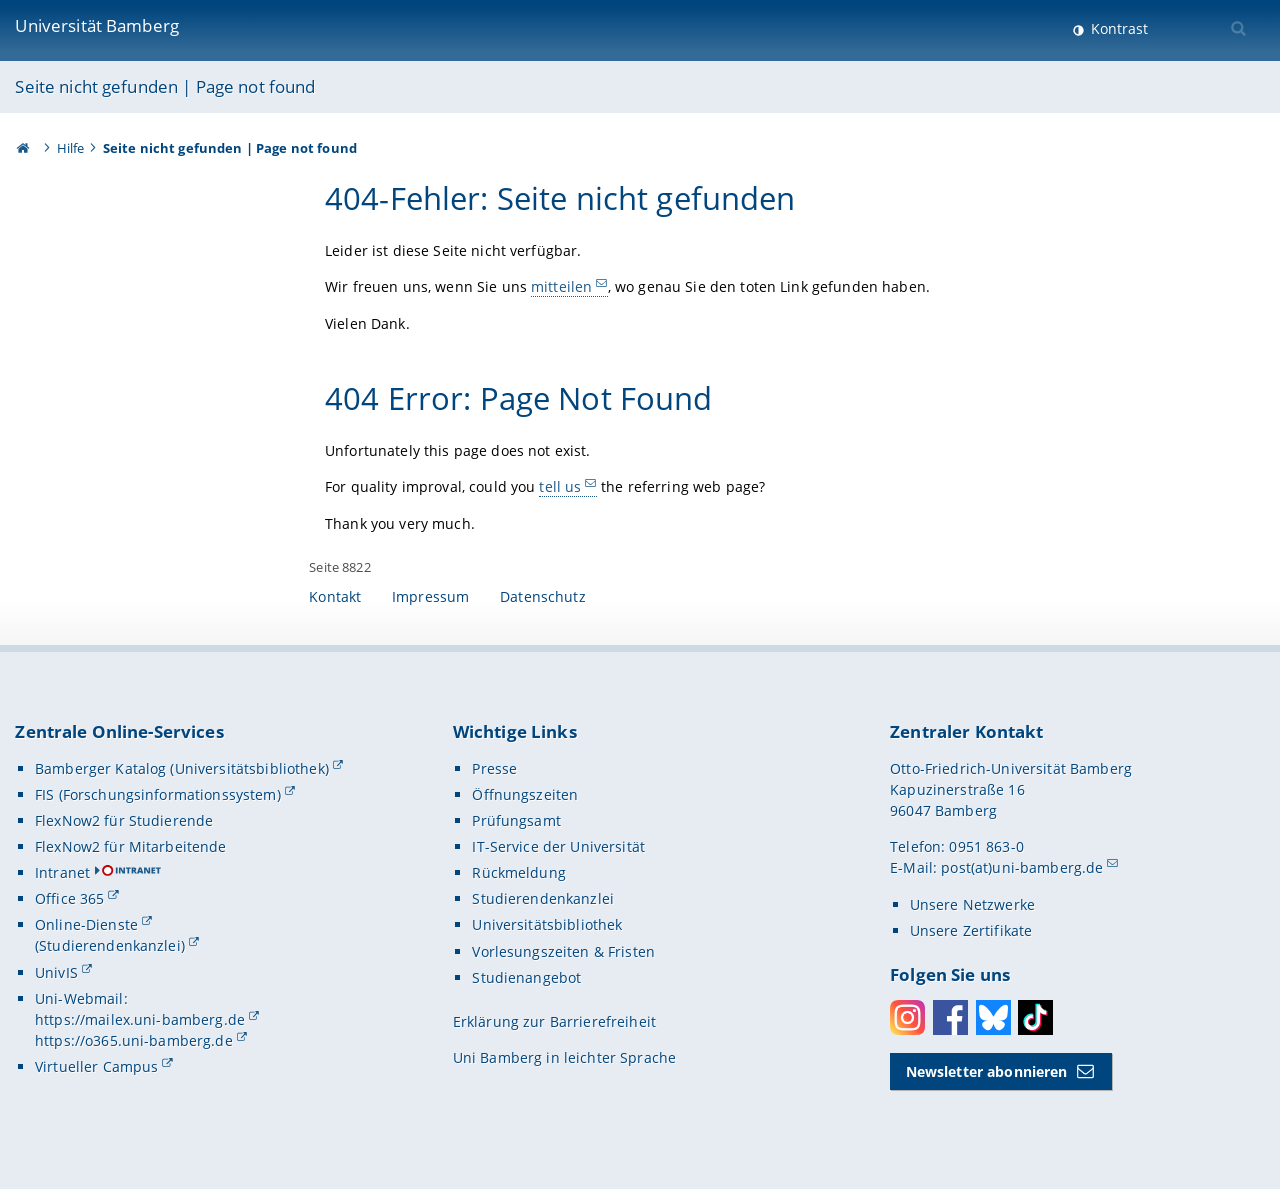 This screenshot has width=1280, height=1189. What do you see at coordinates (987, 1071) in the screenshot?
I see `Newsletter abonnieren` at bounding box center [987, 1071].